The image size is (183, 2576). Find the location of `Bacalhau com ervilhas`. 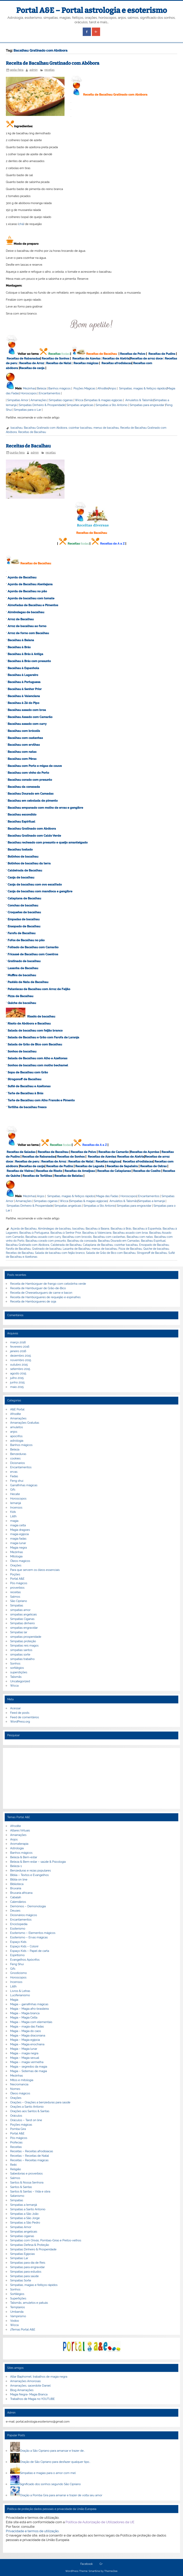

Bacalhau com ervilhas is located at coordinates (24, 745).